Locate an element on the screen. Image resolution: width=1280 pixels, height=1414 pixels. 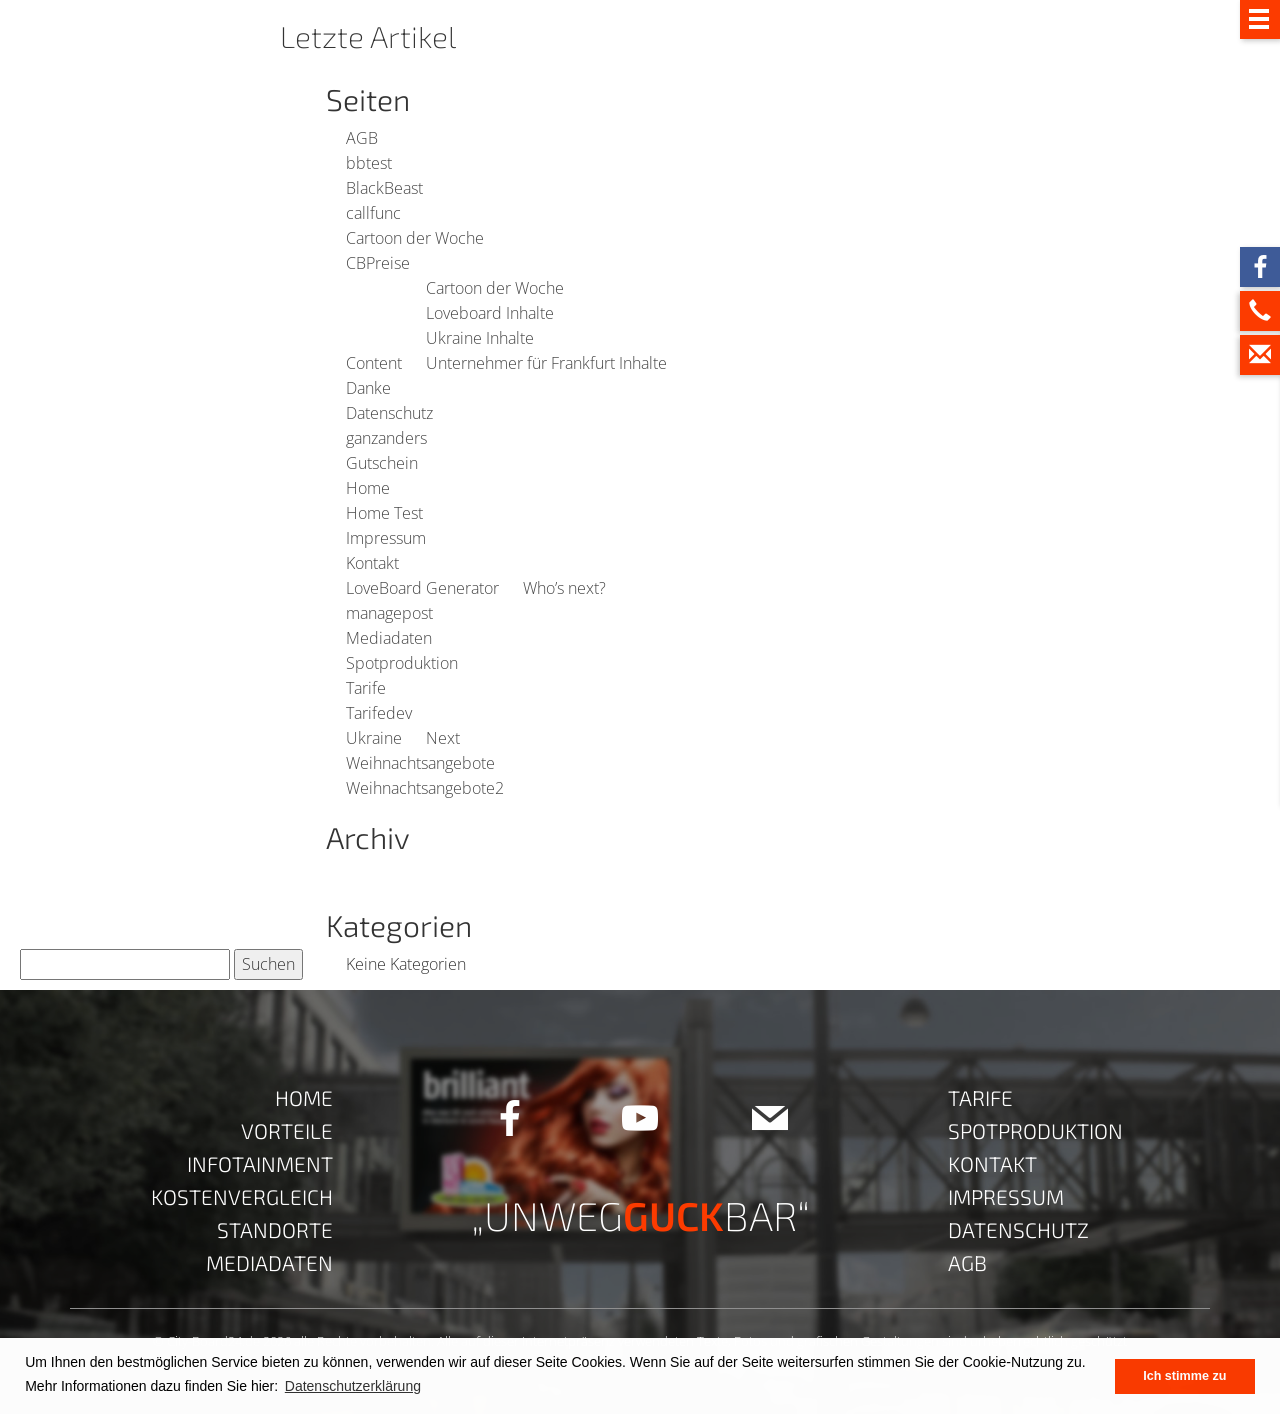
Danke is located at coordinates (368, 388).